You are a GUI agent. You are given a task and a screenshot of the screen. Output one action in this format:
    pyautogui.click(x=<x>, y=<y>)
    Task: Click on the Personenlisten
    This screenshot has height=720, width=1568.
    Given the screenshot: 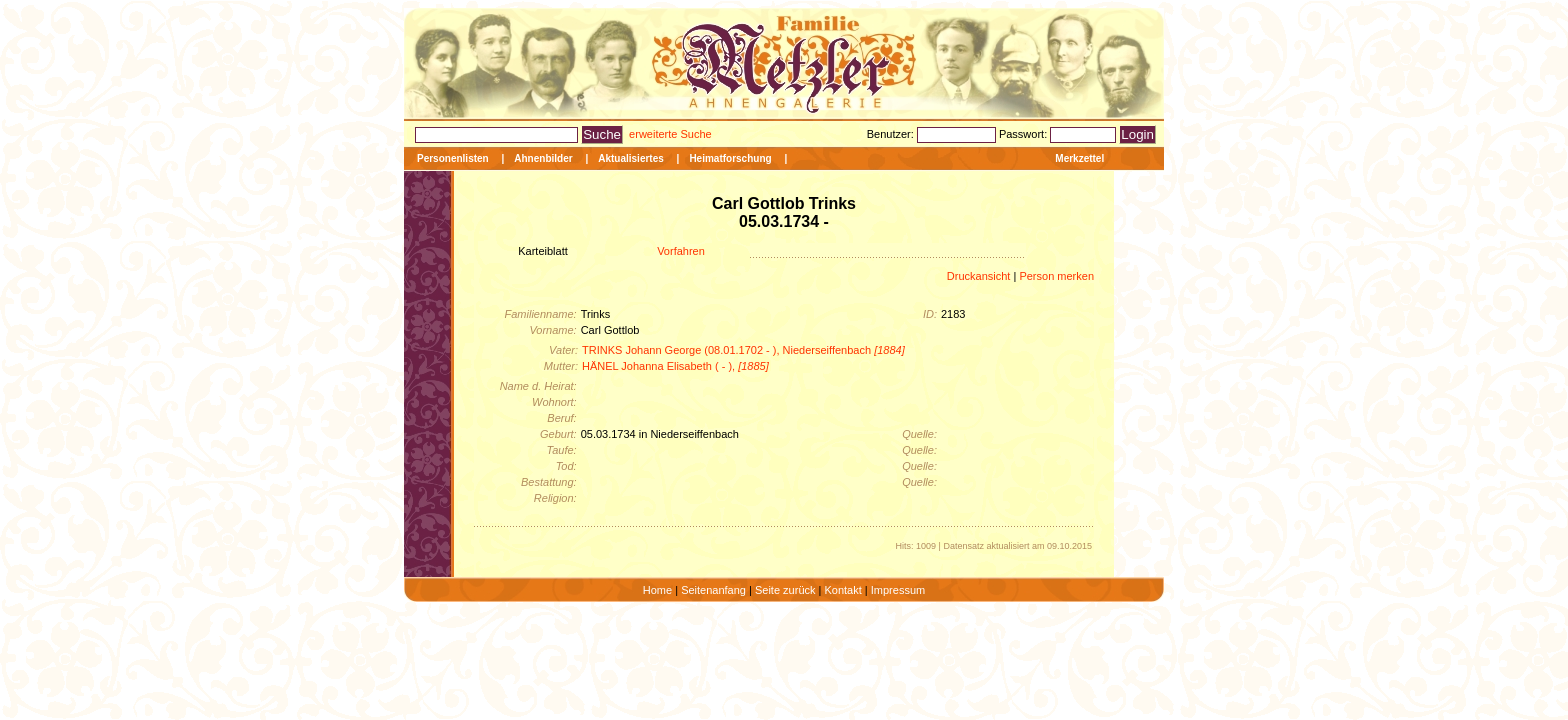 What is the action you would take?
    pyautogui.click(x=453, y=158)
    